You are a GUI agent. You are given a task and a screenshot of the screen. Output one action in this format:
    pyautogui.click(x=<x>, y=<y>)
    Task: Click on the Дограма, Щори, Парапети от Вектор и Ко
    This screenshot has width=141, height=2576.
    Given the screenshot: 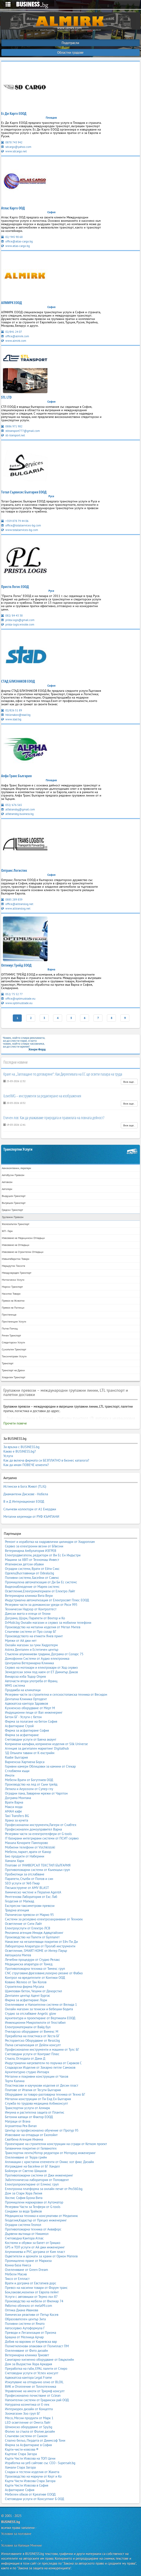 What is the action you would take?
    pyautogui.click(x=35, y=1618)
    